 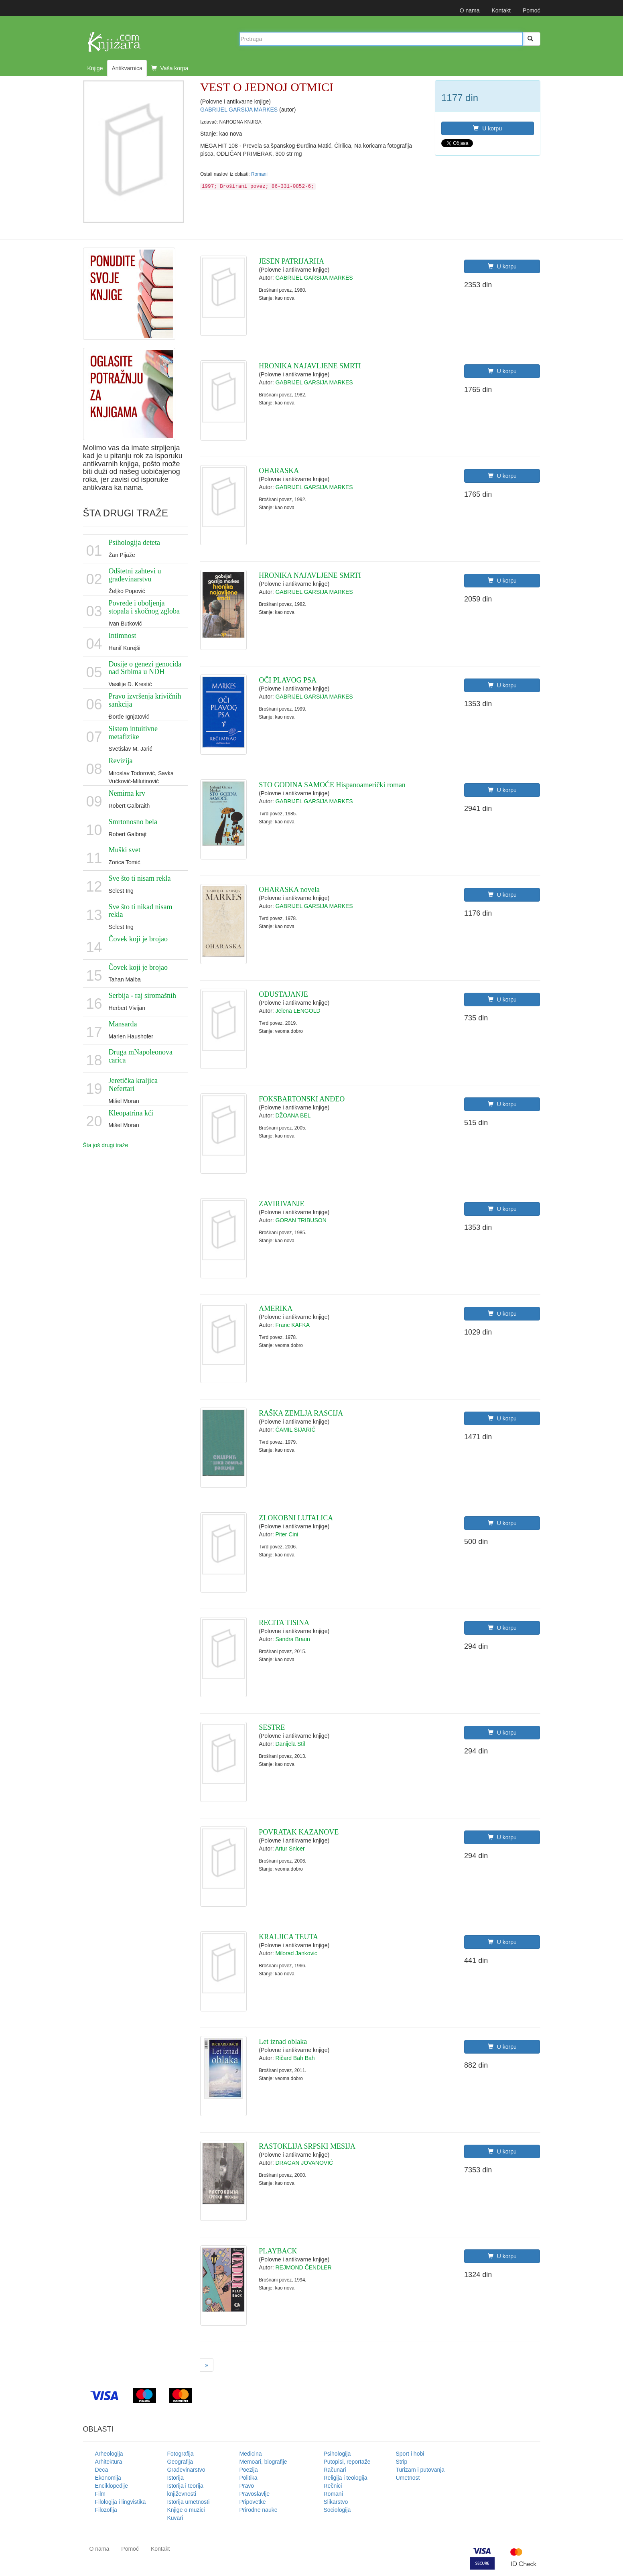 I want to click on Geografija, so click(x=180, y=2461).